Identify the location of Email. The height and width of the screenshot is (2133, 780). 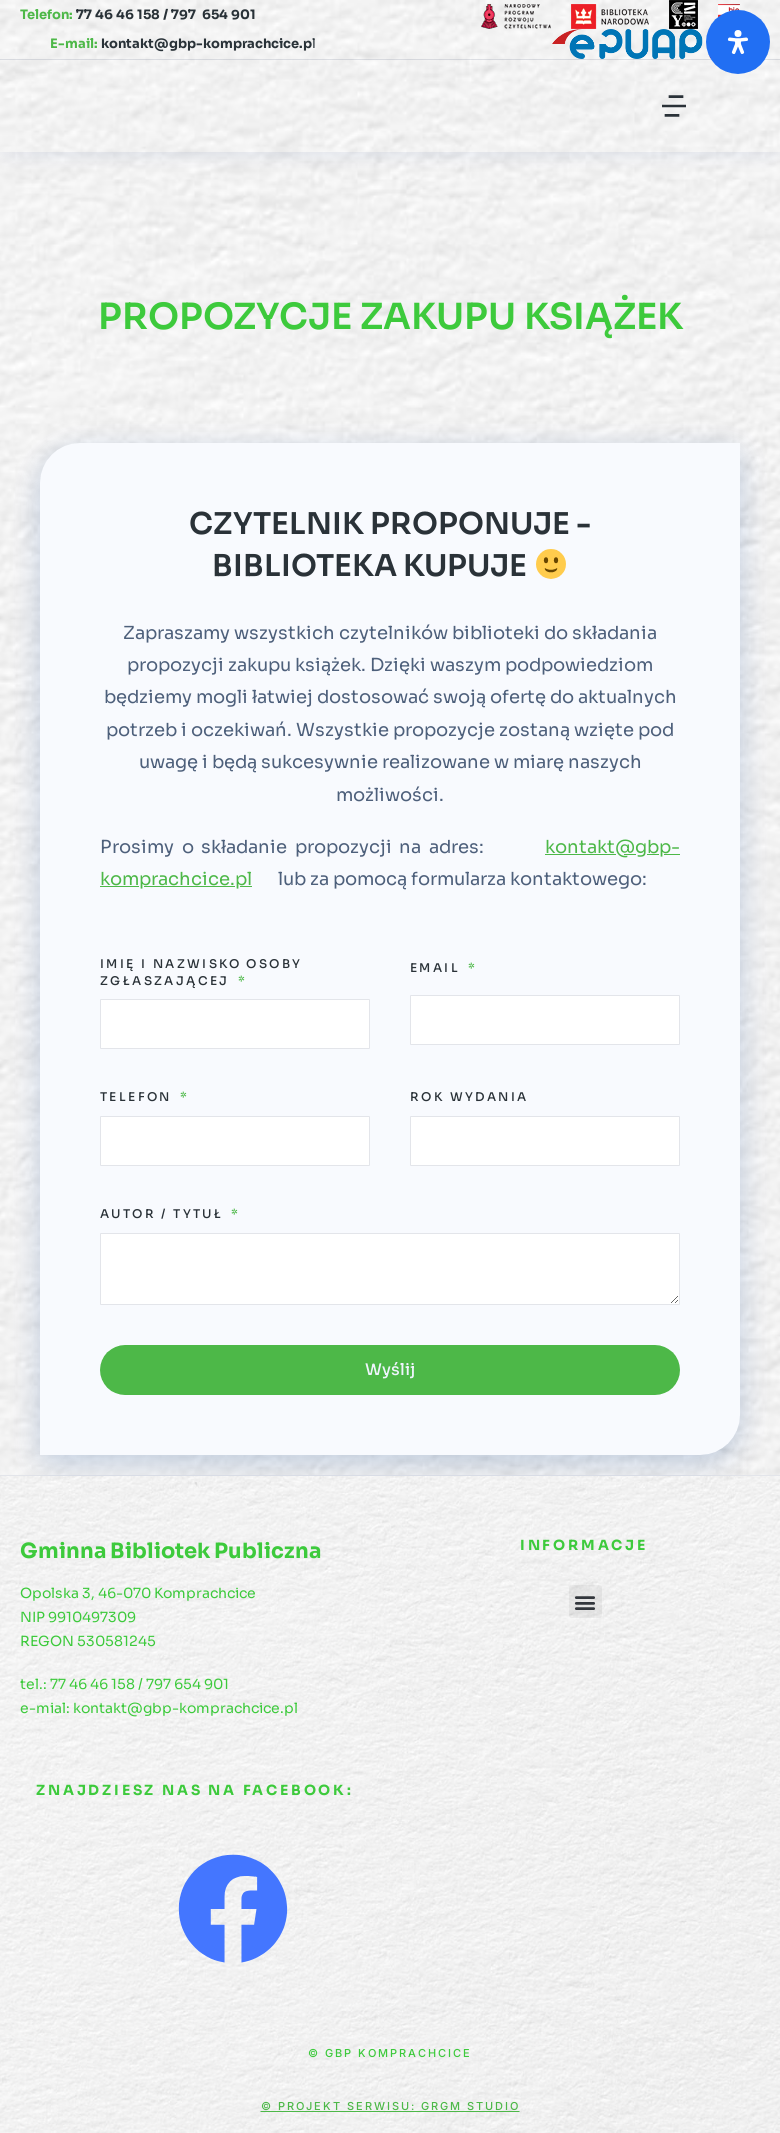
(437, 967).